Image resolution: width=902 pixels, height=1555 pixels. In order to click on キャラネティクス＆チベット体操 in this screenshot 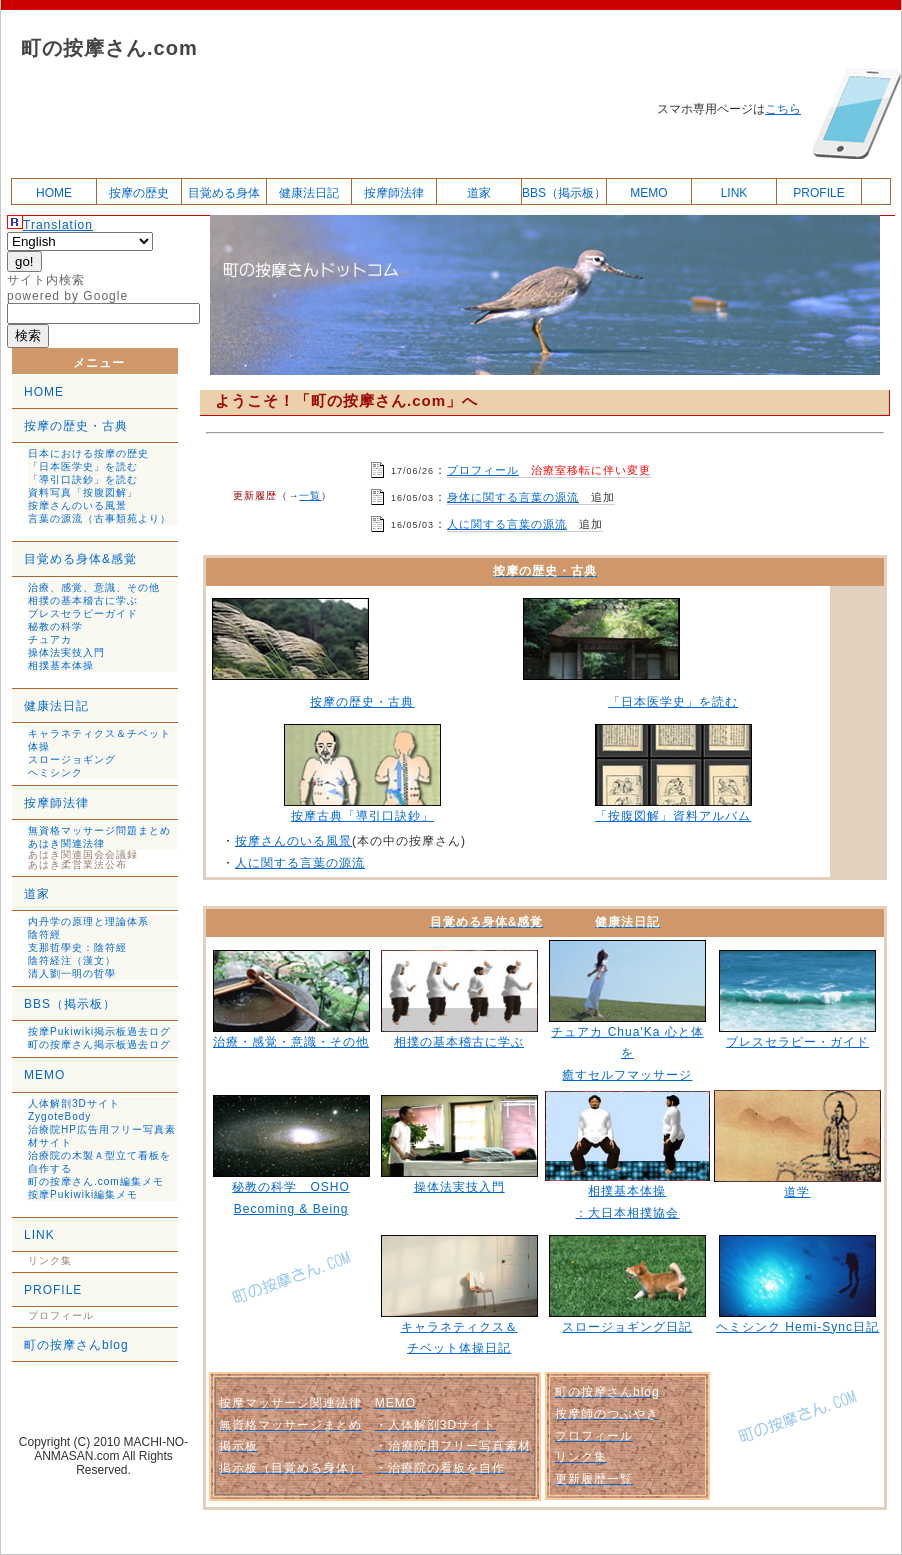, I will do `click(99, 740)`.